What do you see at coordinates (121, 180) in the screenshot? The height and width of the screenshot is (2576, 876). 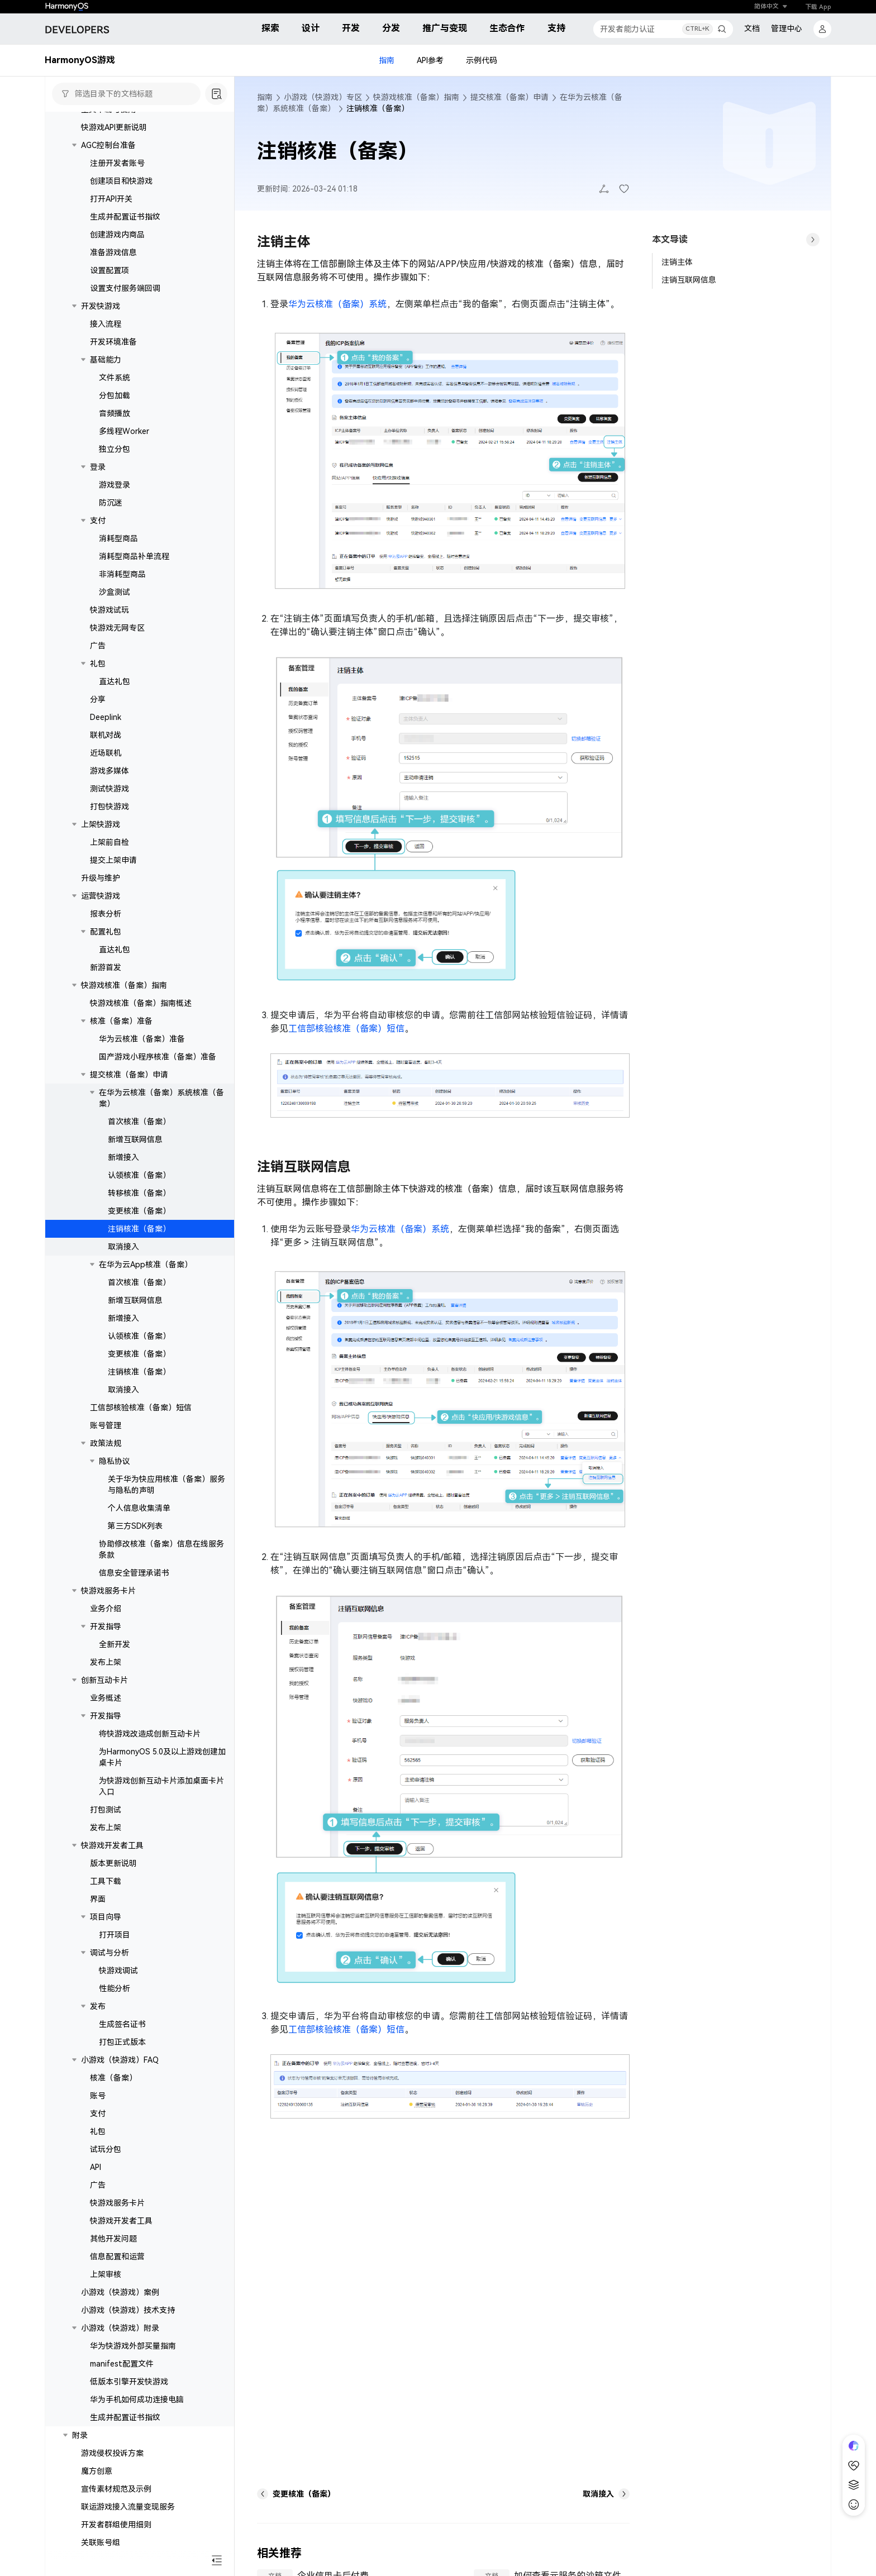 I see `创建项目和快游戏` at bounding box center [121, 180].